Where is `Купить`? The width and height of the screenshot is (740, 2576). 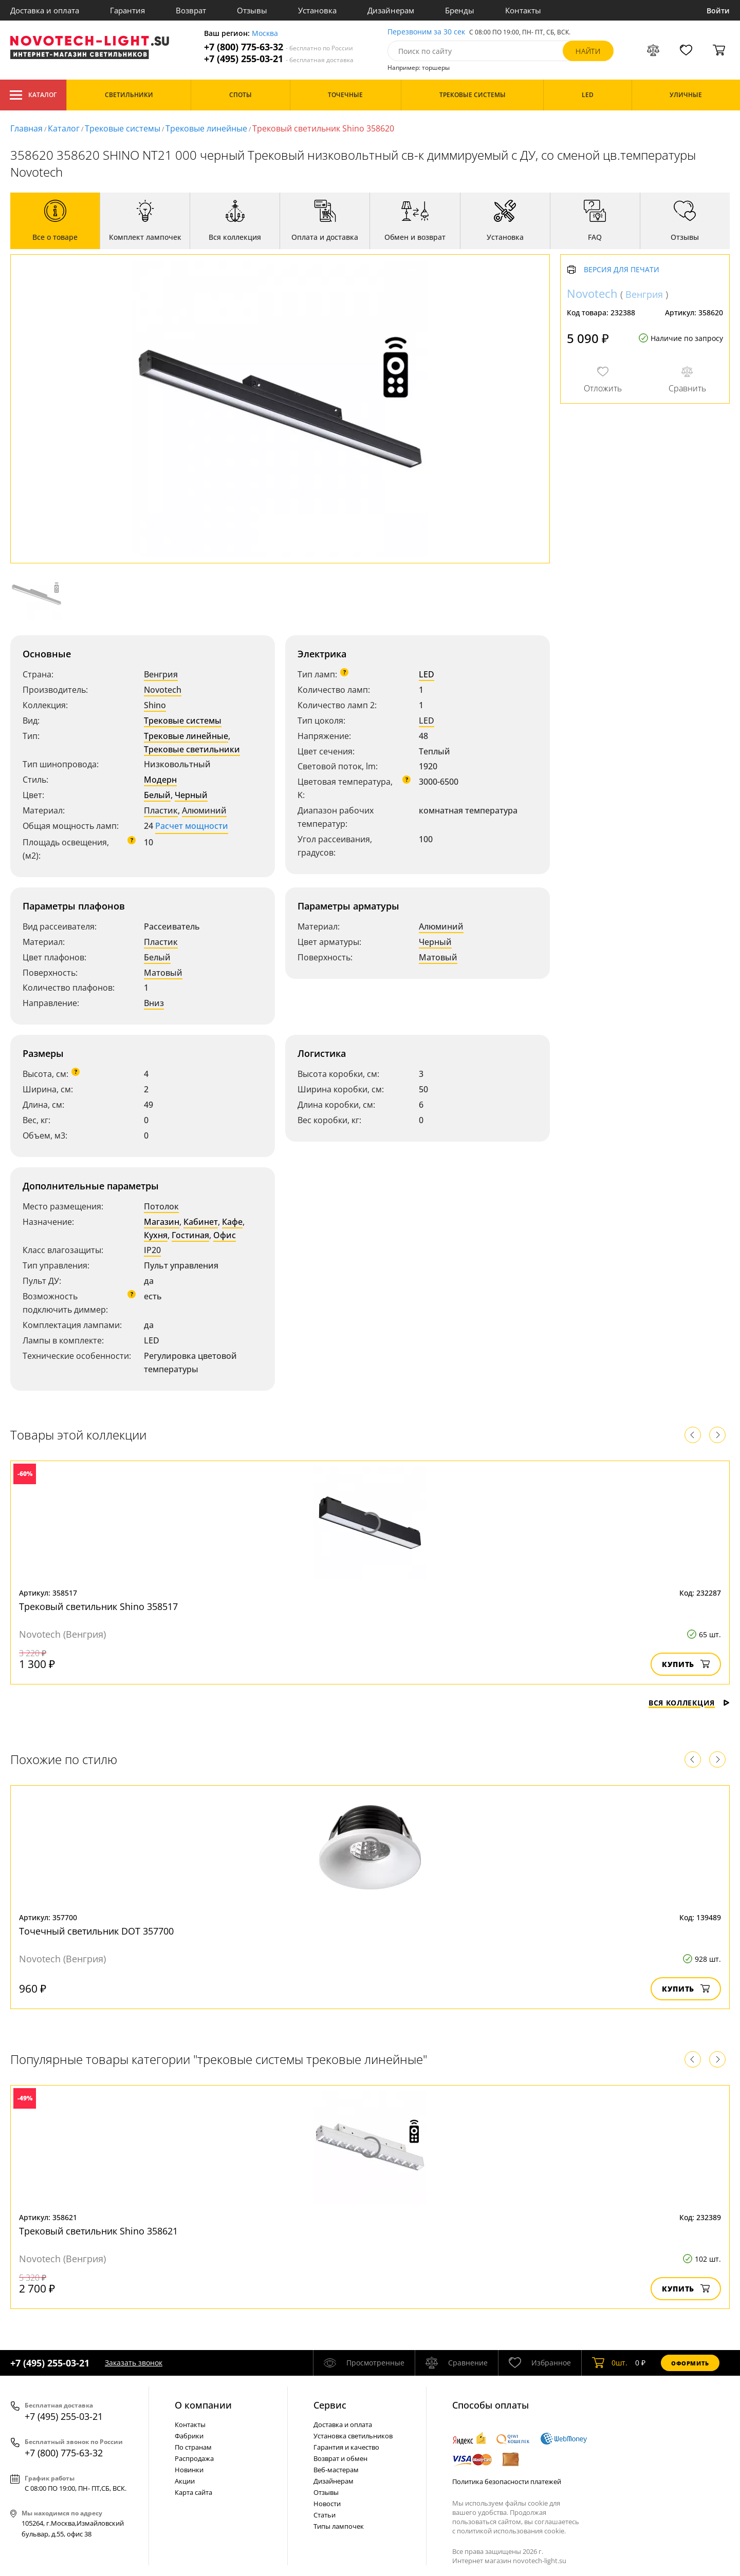 Купить is located at coordinates (686, 1664).